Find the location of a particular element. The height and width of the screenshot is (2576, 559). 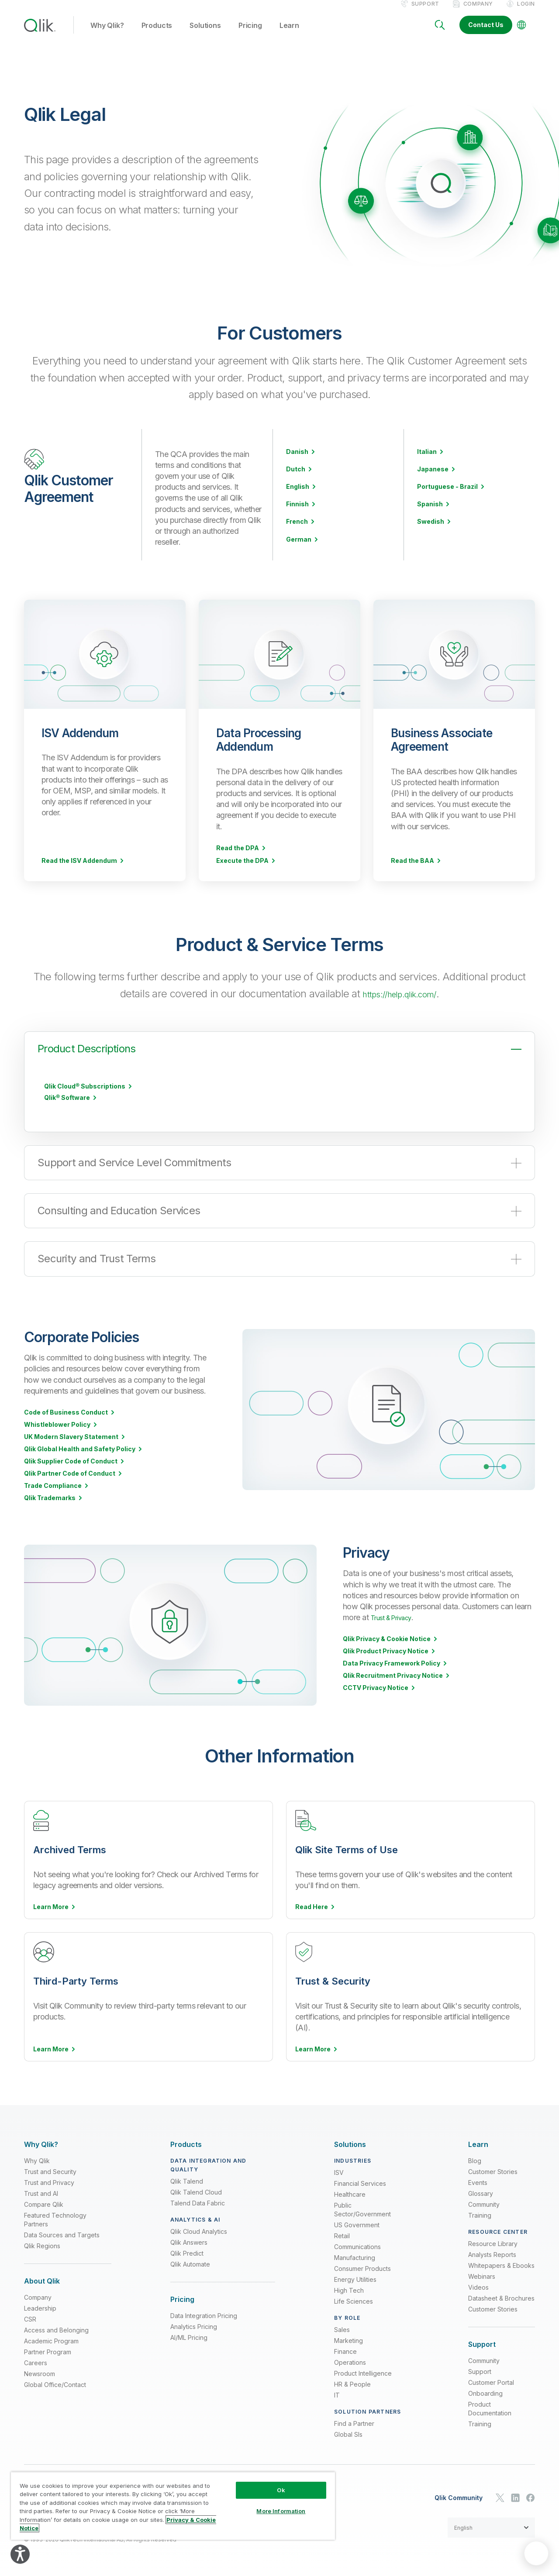

Pricing [button] is located at coordinates (250, 34).